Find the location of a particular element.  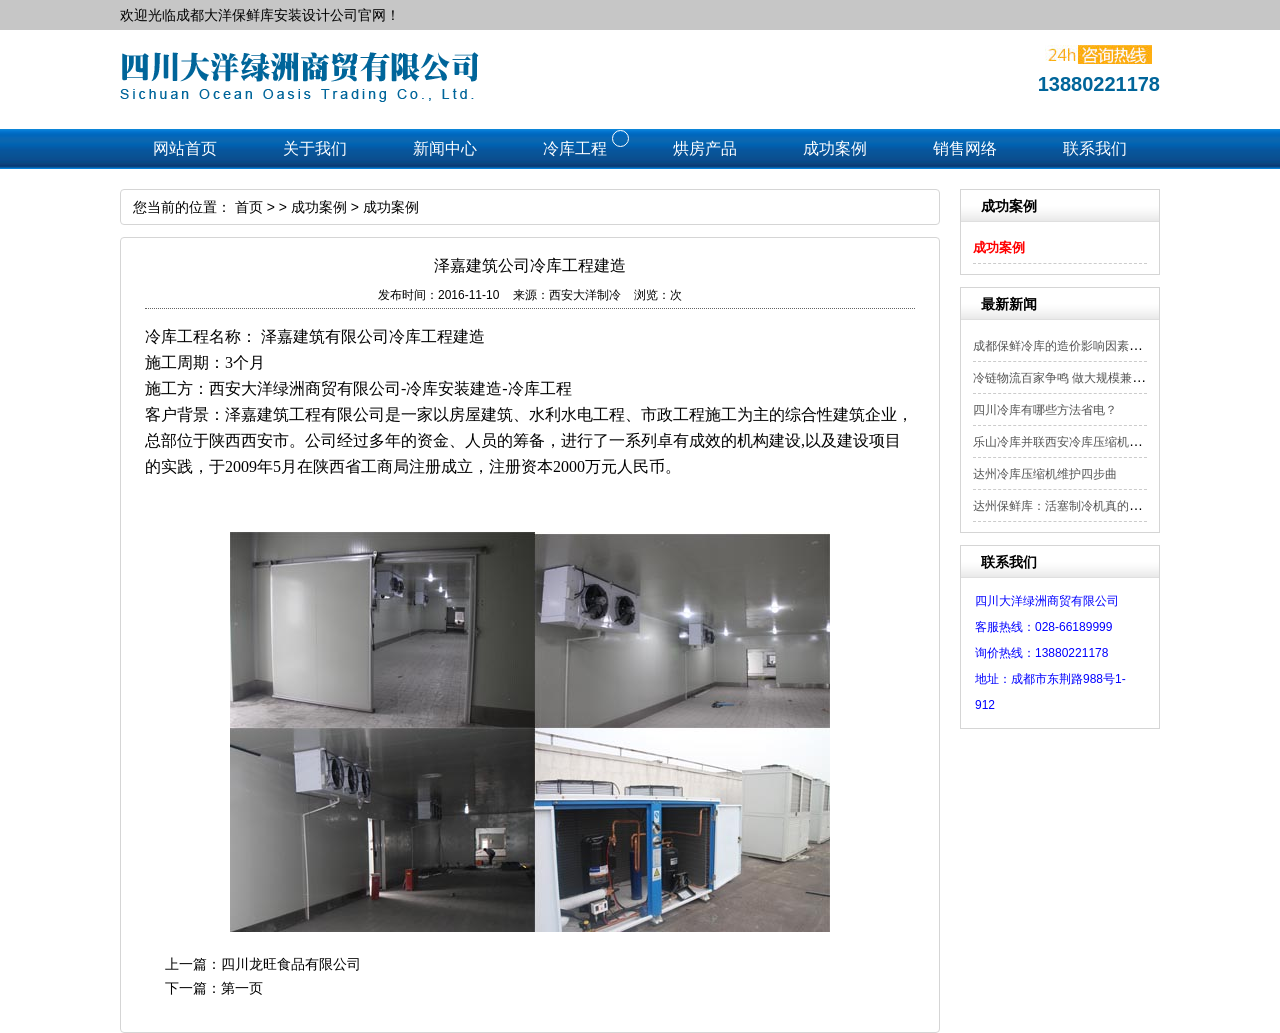

达州冷库压缩机维护四步曲 is located at coordinates (1045, 474).